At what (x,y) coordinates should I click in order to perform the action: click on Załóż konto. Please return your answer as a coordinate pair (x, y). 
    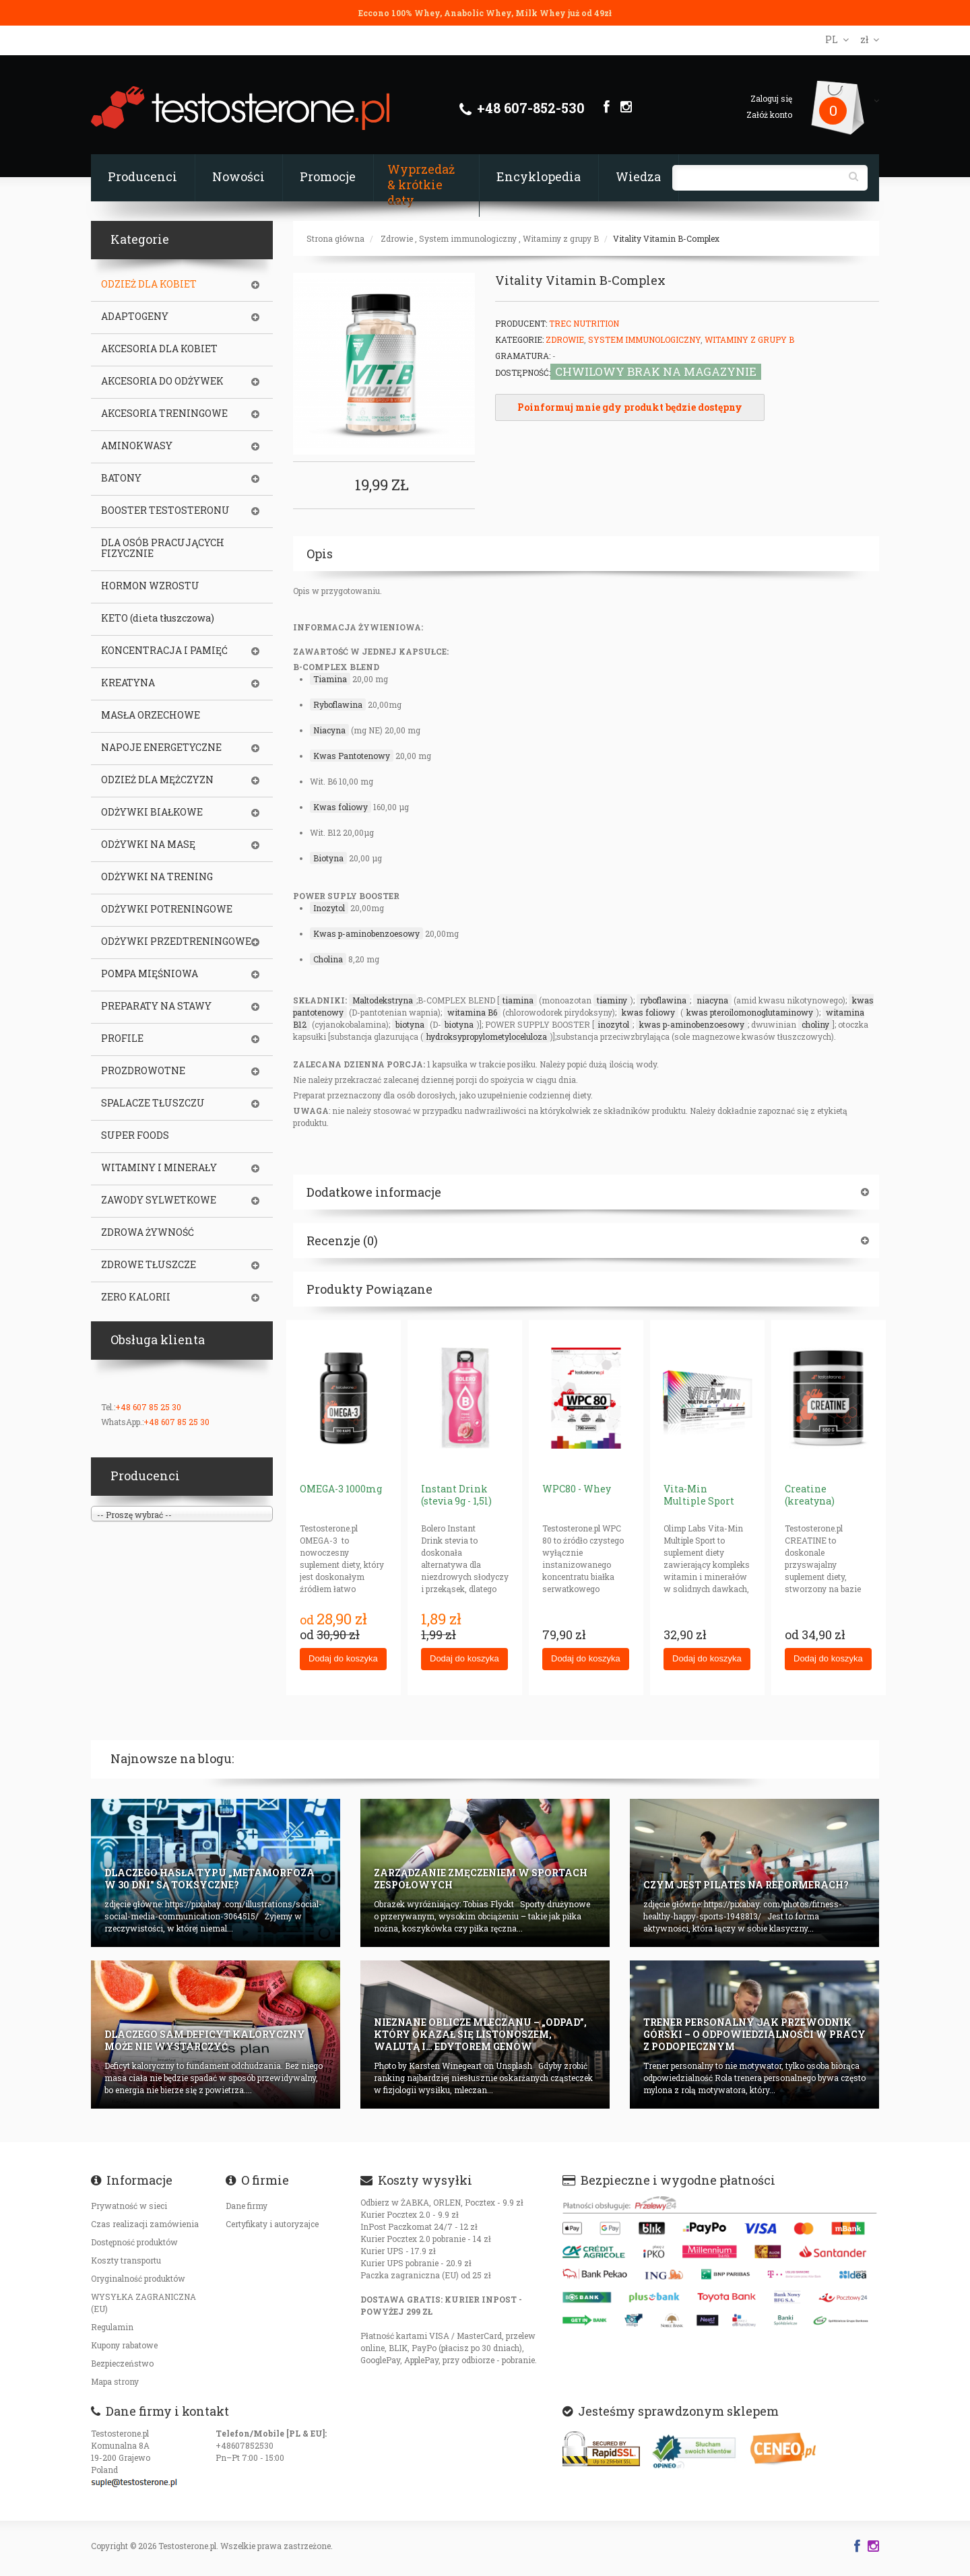
    Looking at the image, I should click on (769, 114).